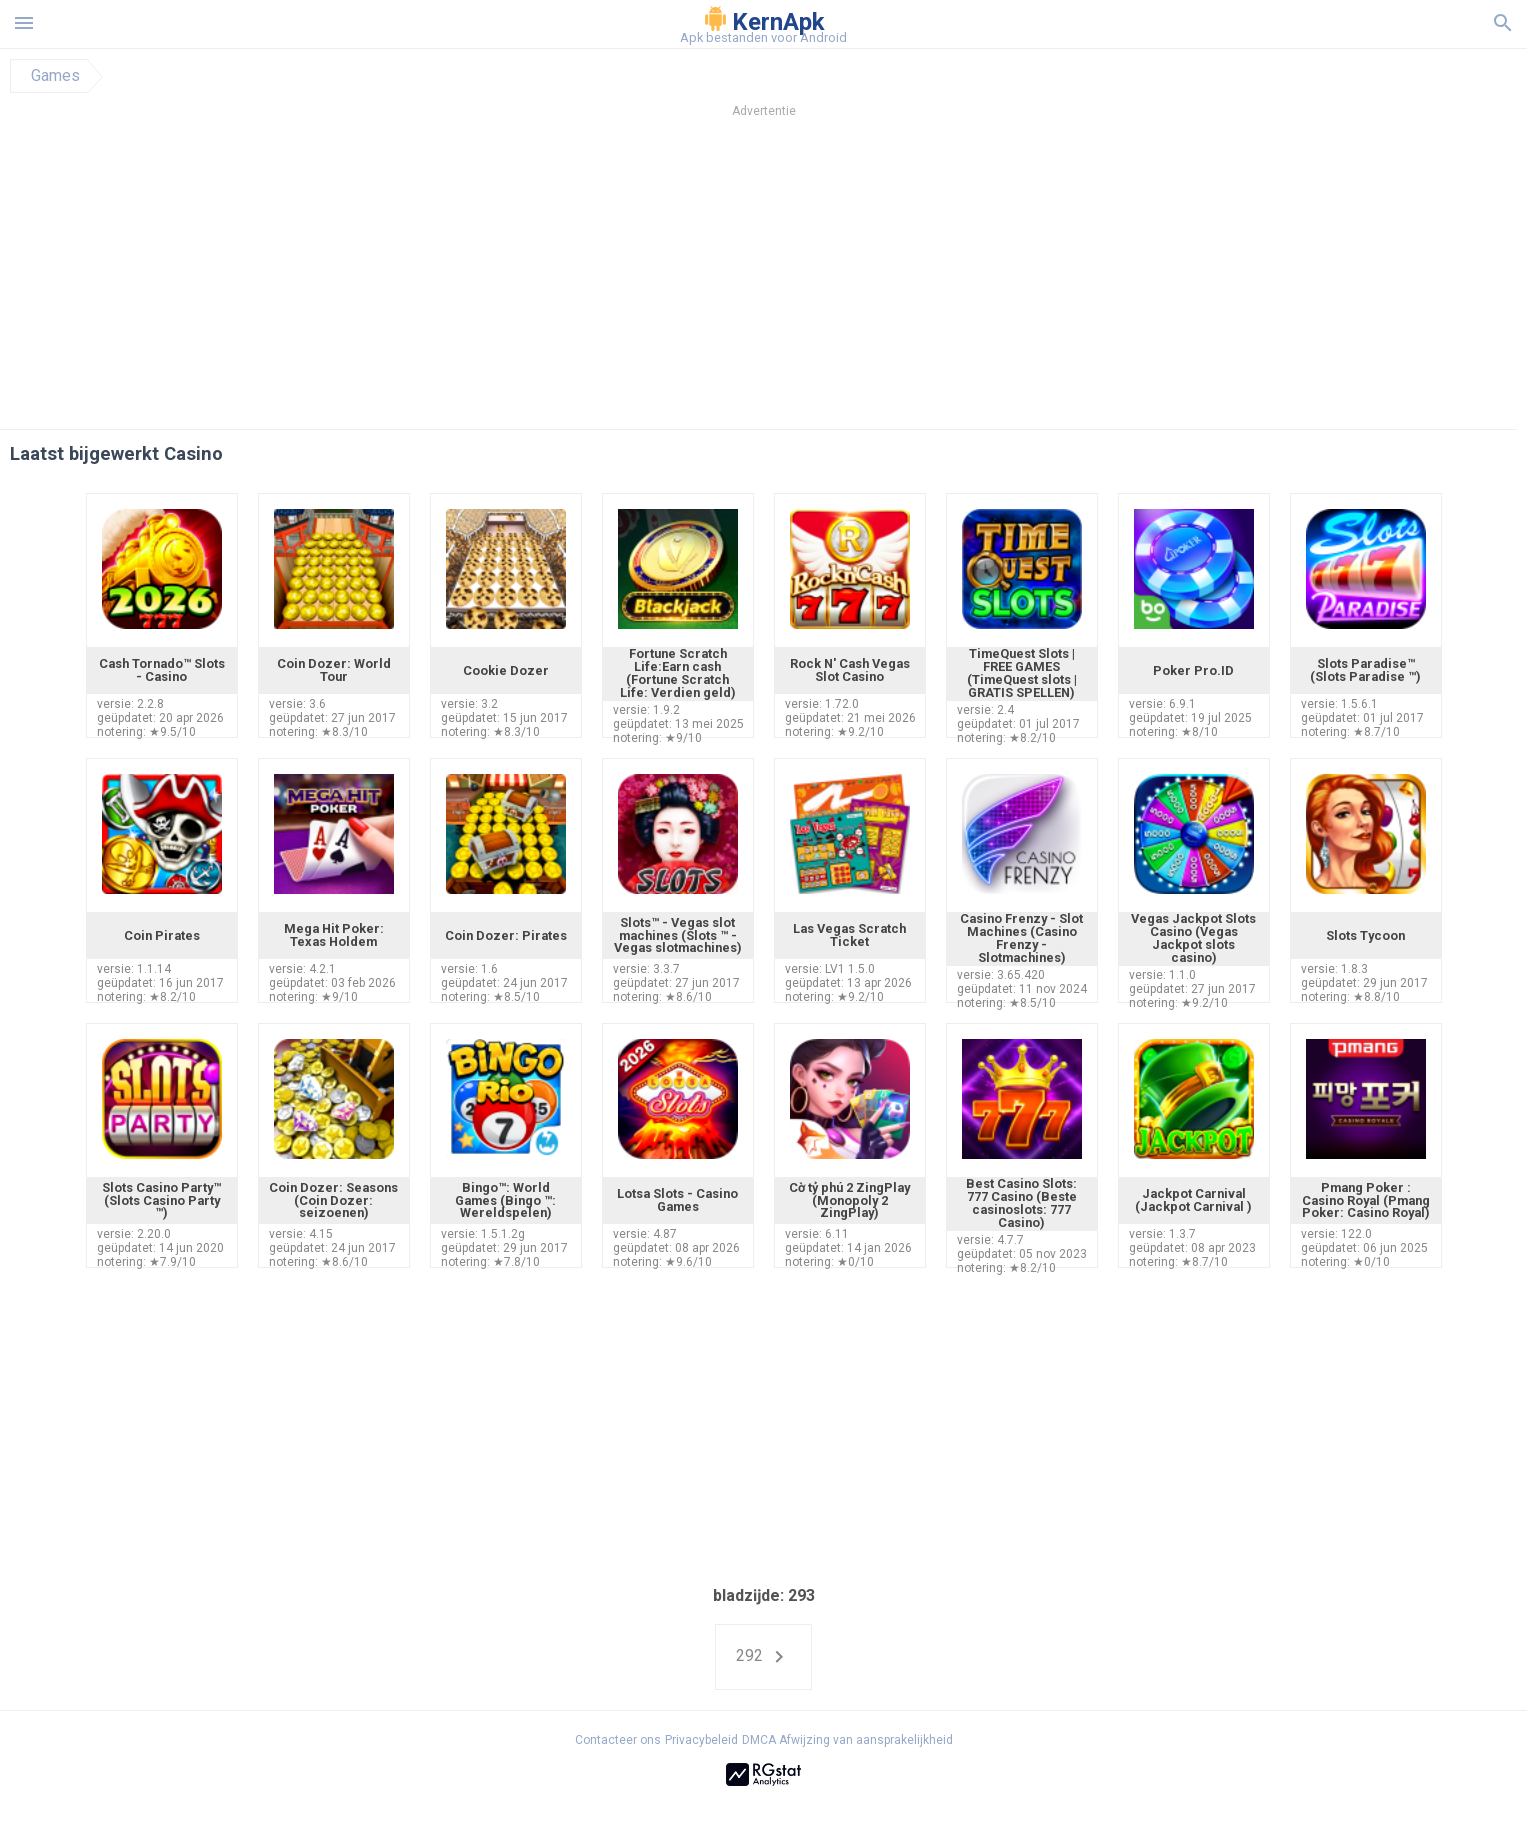  What do you see at coordinates (885, 279) in the screenshot?
I see `[Advertisement]` at bounding box center [885, 279].